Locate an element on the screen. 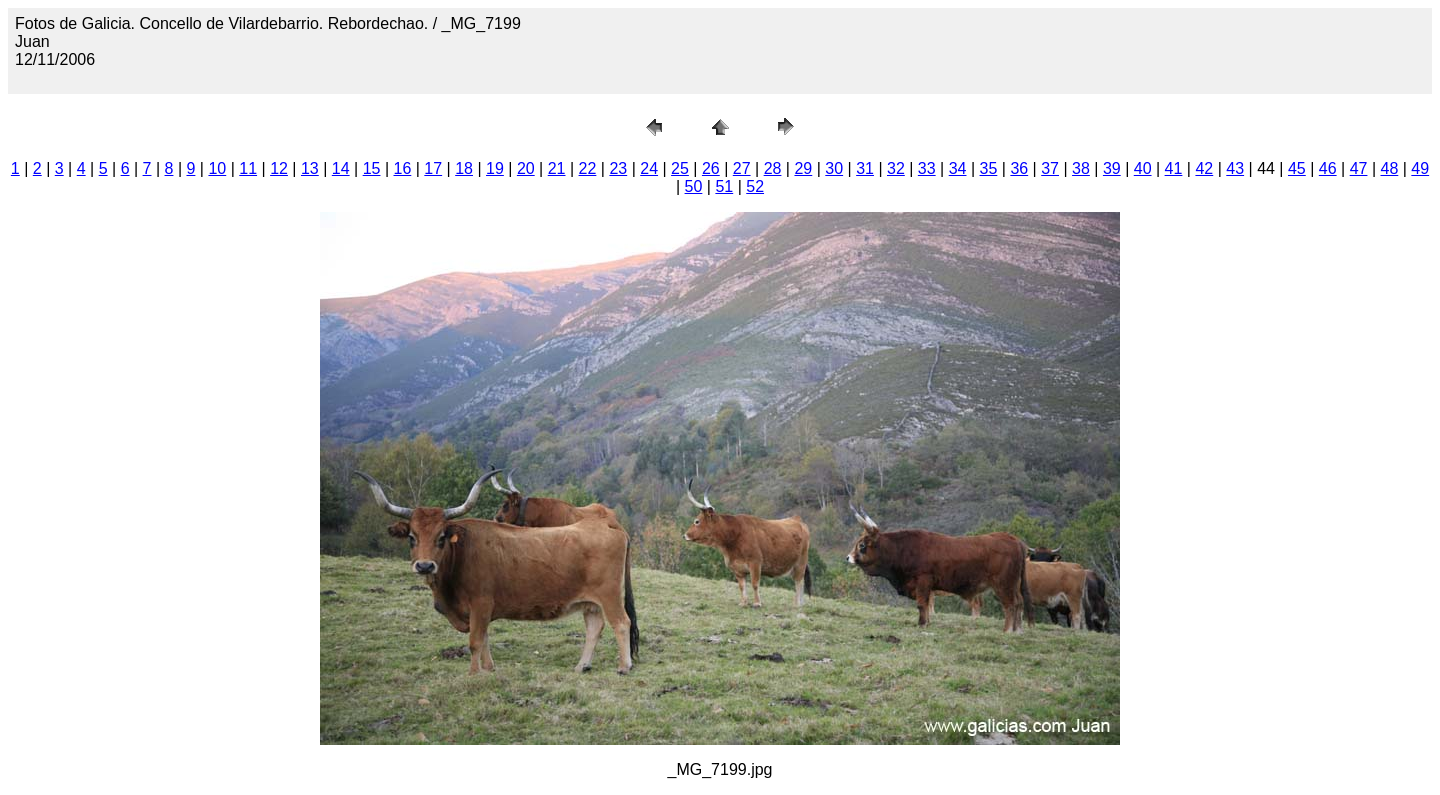 The height and width of the screenshot is (795, 1440). 23 is located at coordinates (618, 168).